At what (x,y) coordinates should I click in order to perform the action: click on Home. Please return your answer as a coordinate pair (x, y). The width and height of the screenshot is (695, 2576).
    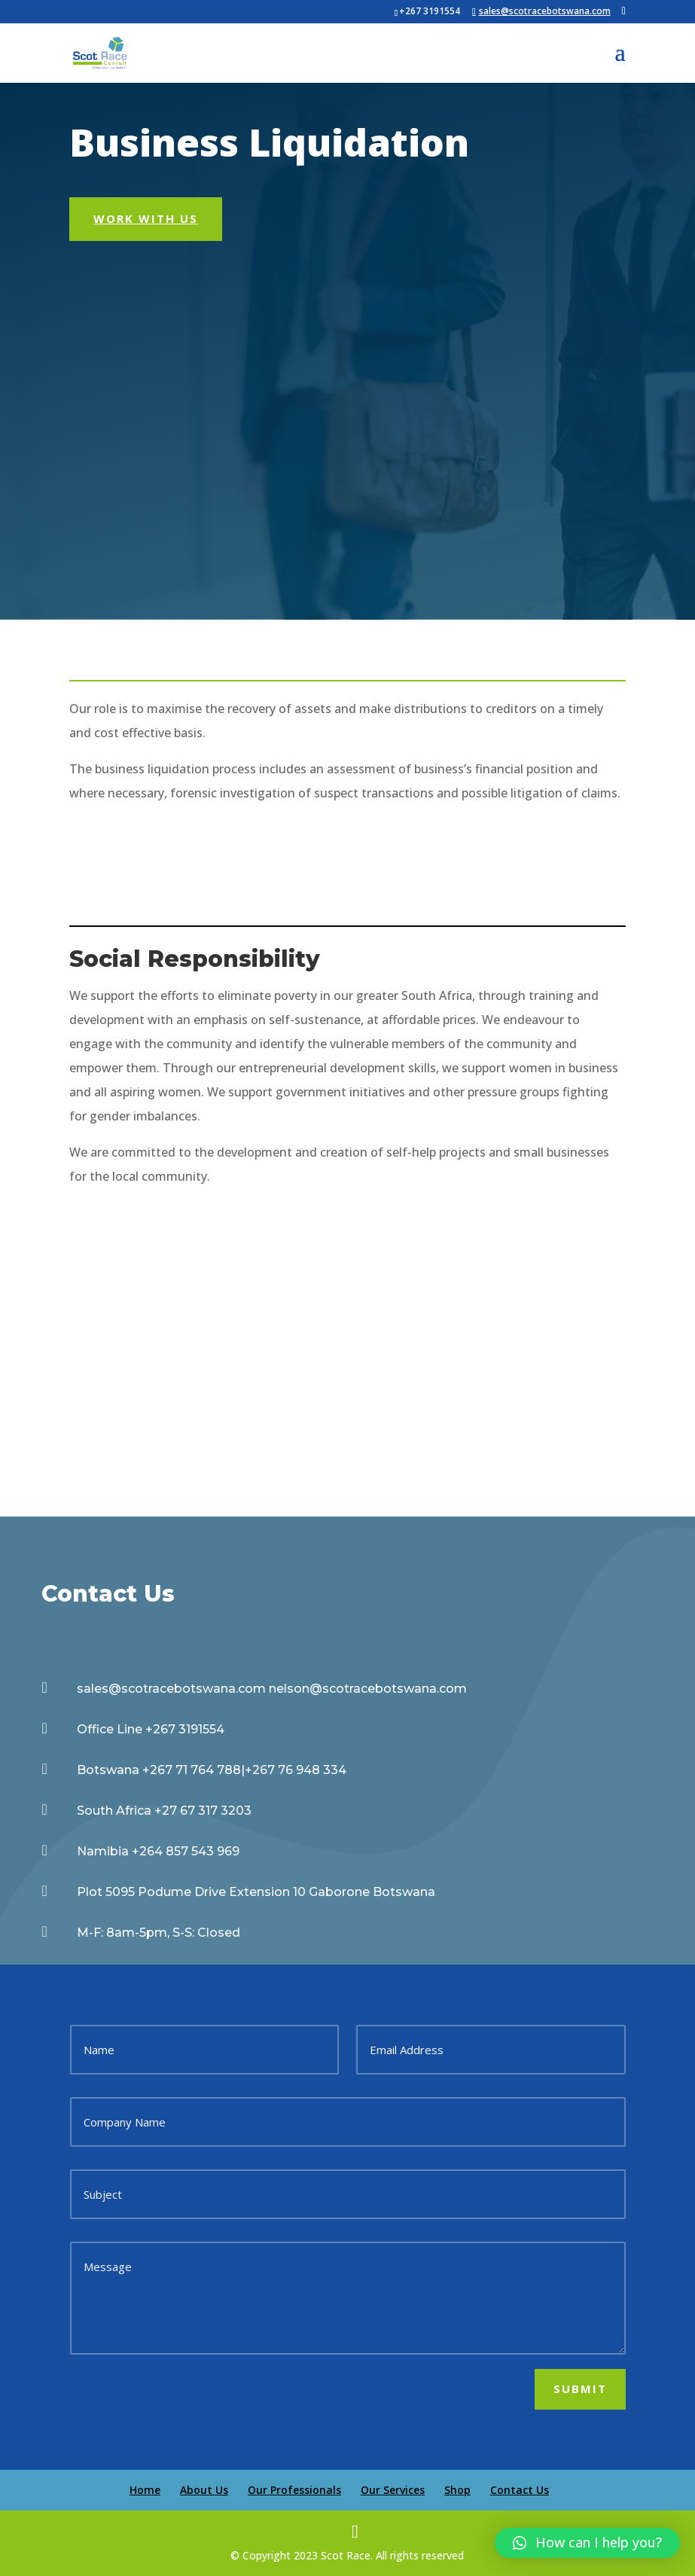
    Looking at the image, I should click on (145, 2490).